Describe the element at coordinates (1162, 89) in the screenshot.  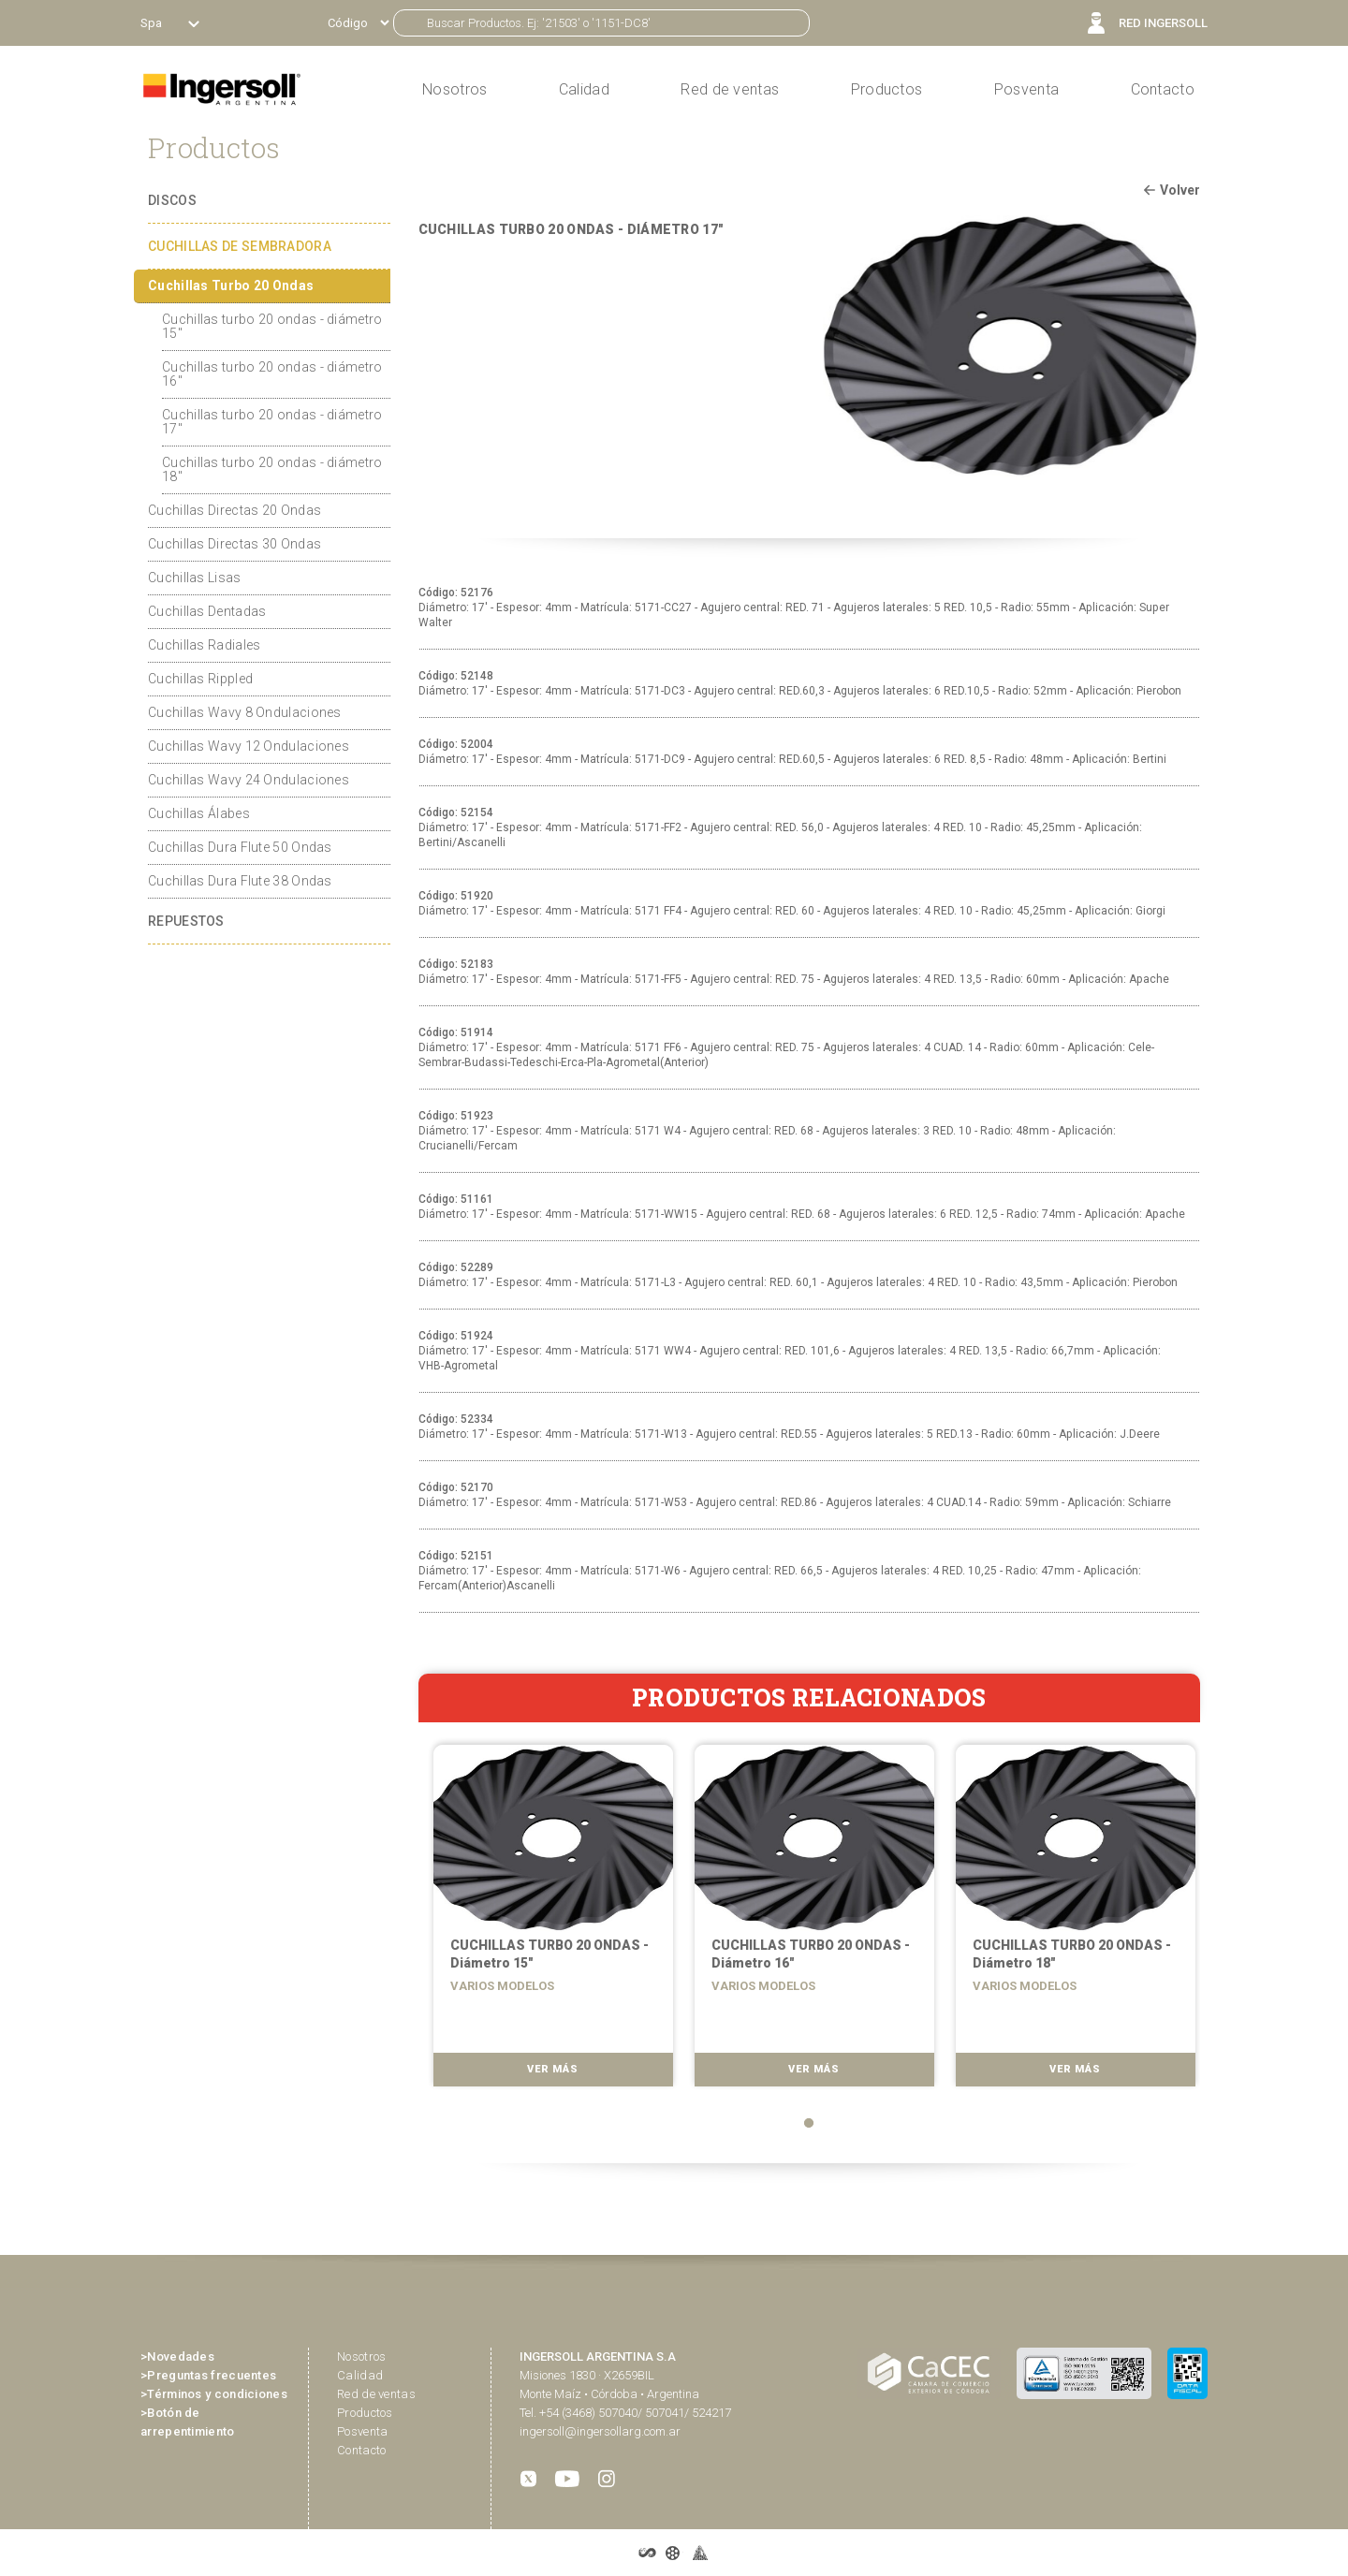
I see `Contacto` at that location.